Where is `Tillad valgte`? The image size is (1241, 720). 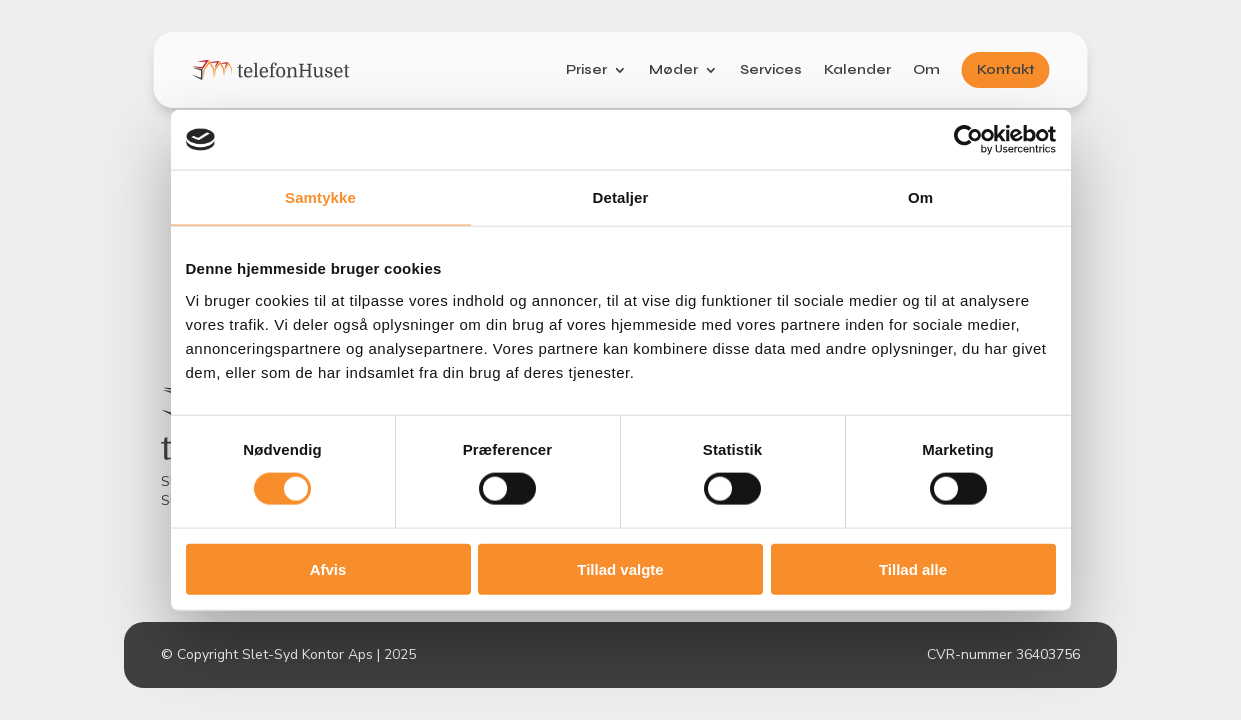 Tillad valgte is located at coordinates (620, 568).